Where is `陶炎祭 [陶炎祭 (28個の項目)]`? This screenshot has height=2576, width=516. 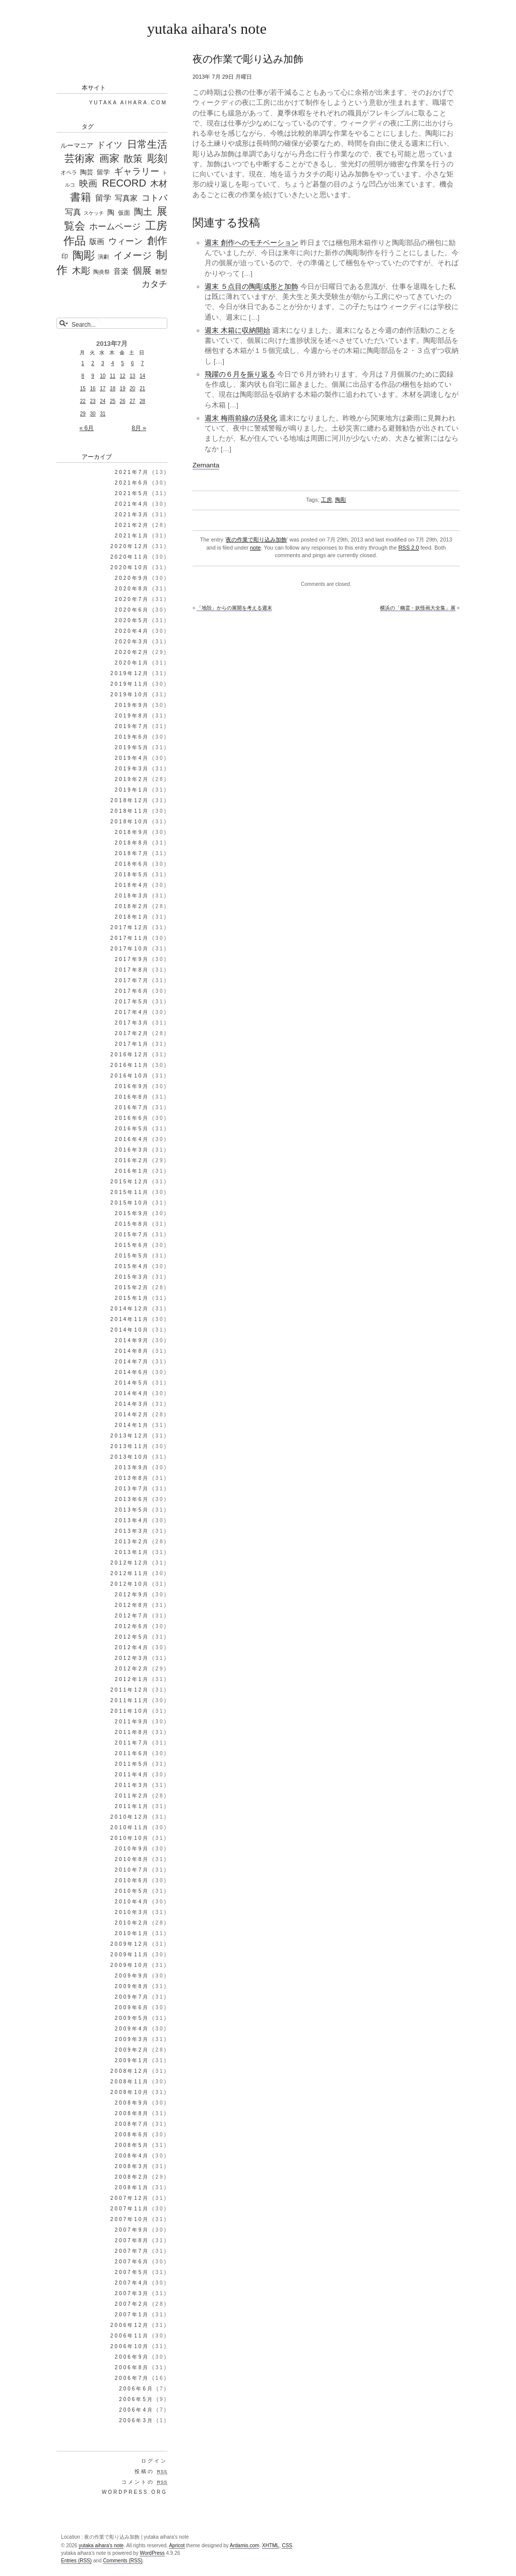
陶炎祭 [陶炎祭 (28個の項目)] is located at coordinates (101, 272).